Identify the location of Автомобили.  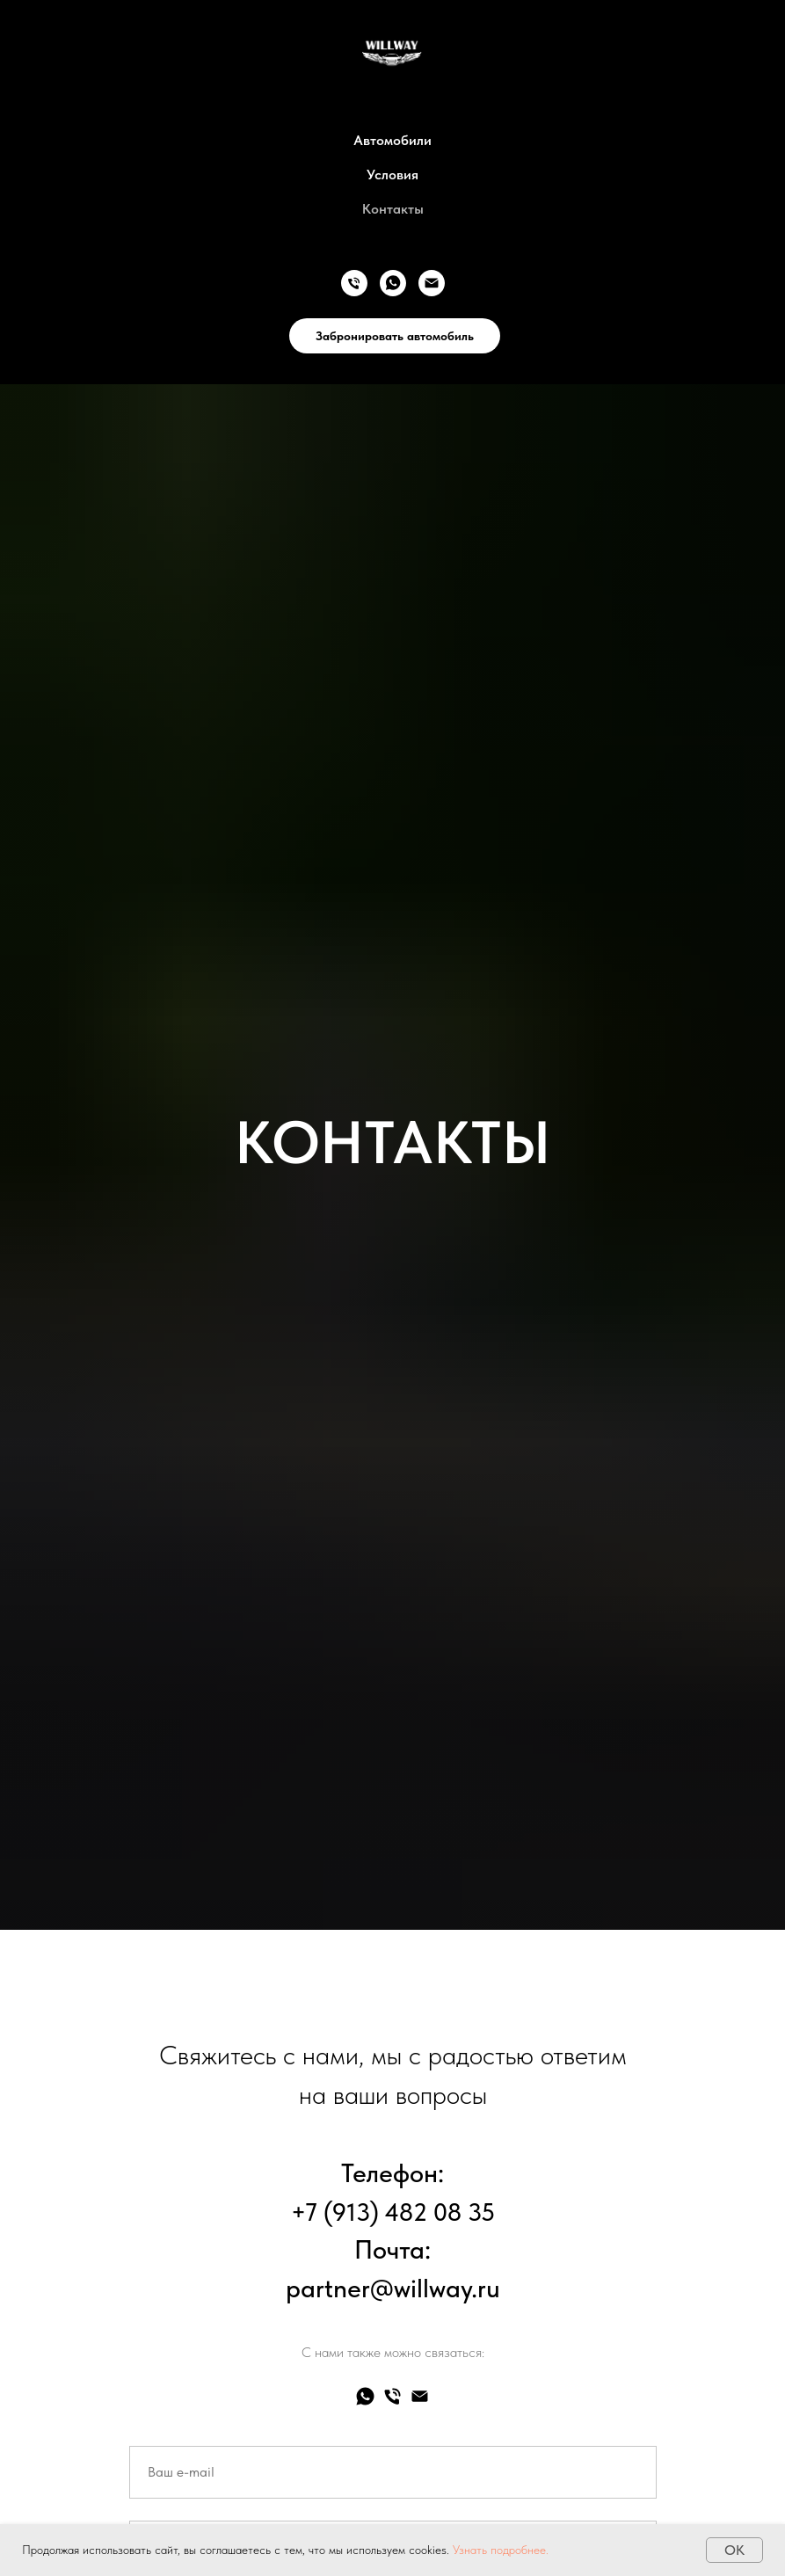
(392, 140).